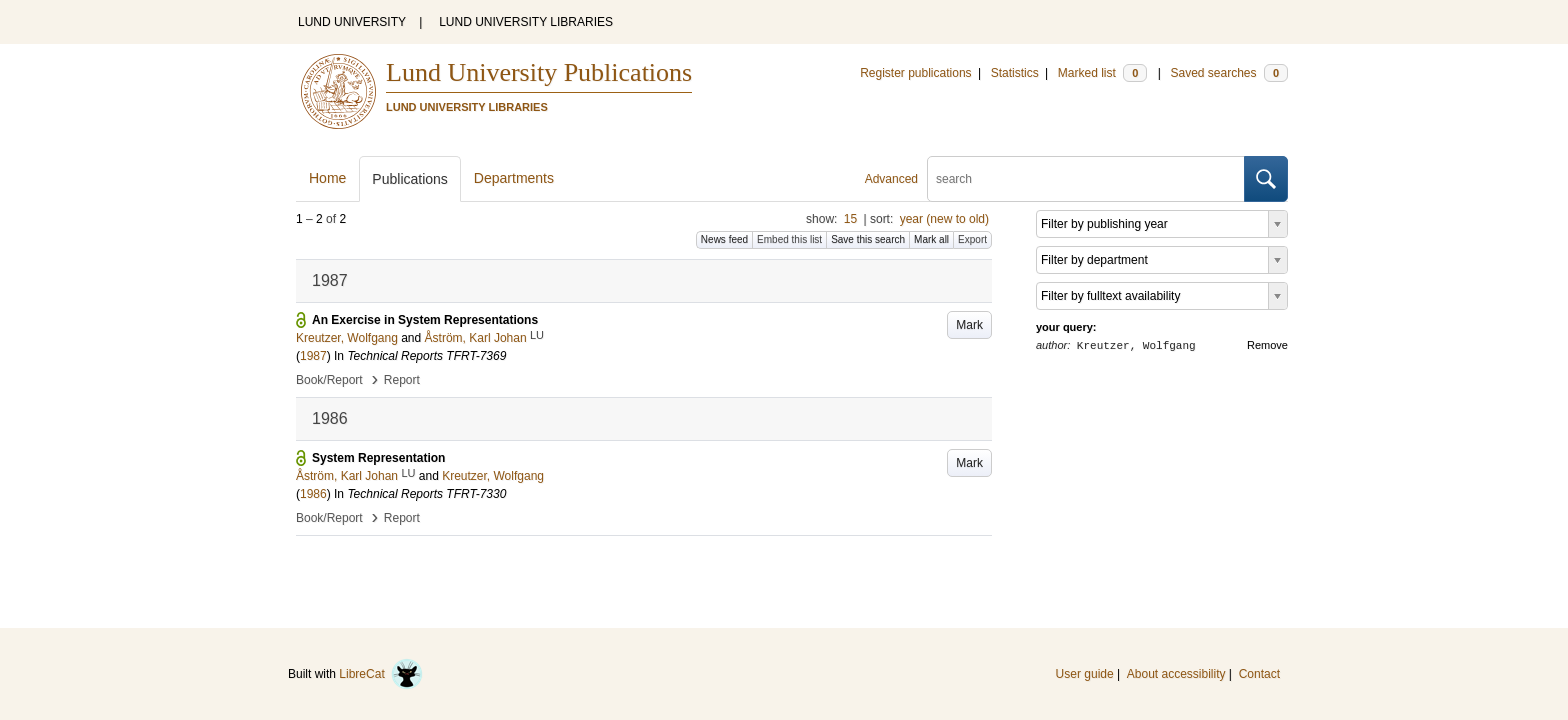 The height and width of the screenshot is (720, 1568). Describe the element at coordinates (1176, 674) in the screenshot. I see `About accessibility` at that location.